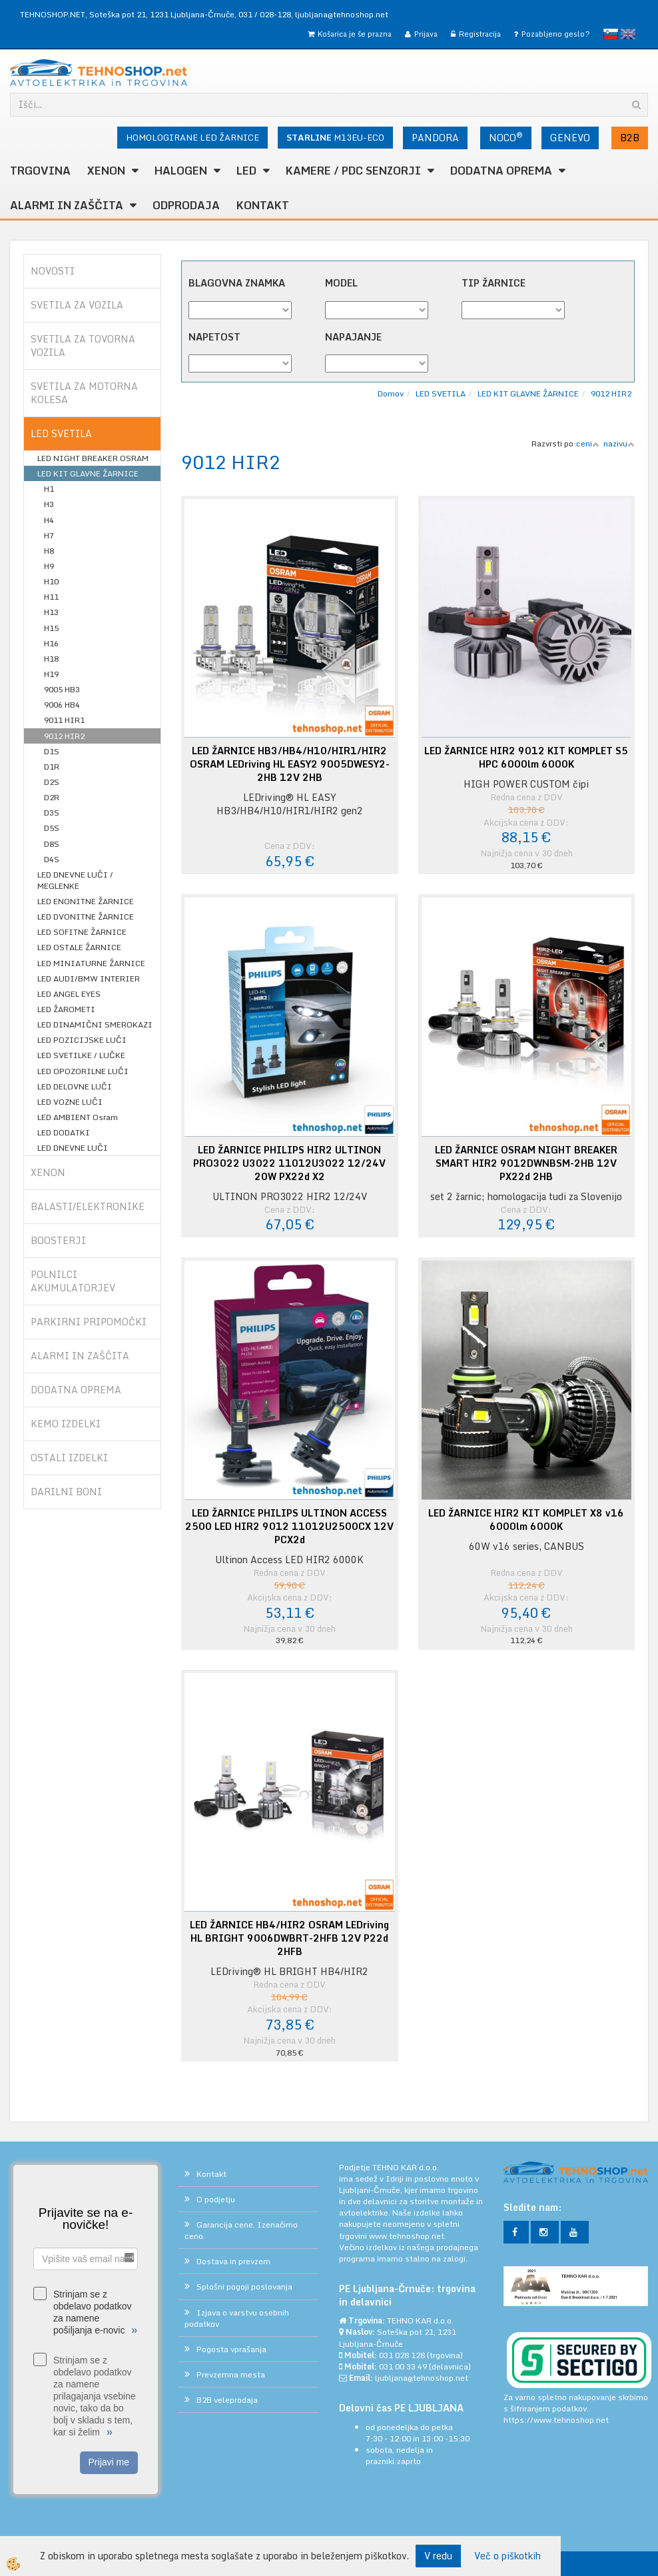  I want to click on LED DNEVNE LUČI, so click(72, 1147).